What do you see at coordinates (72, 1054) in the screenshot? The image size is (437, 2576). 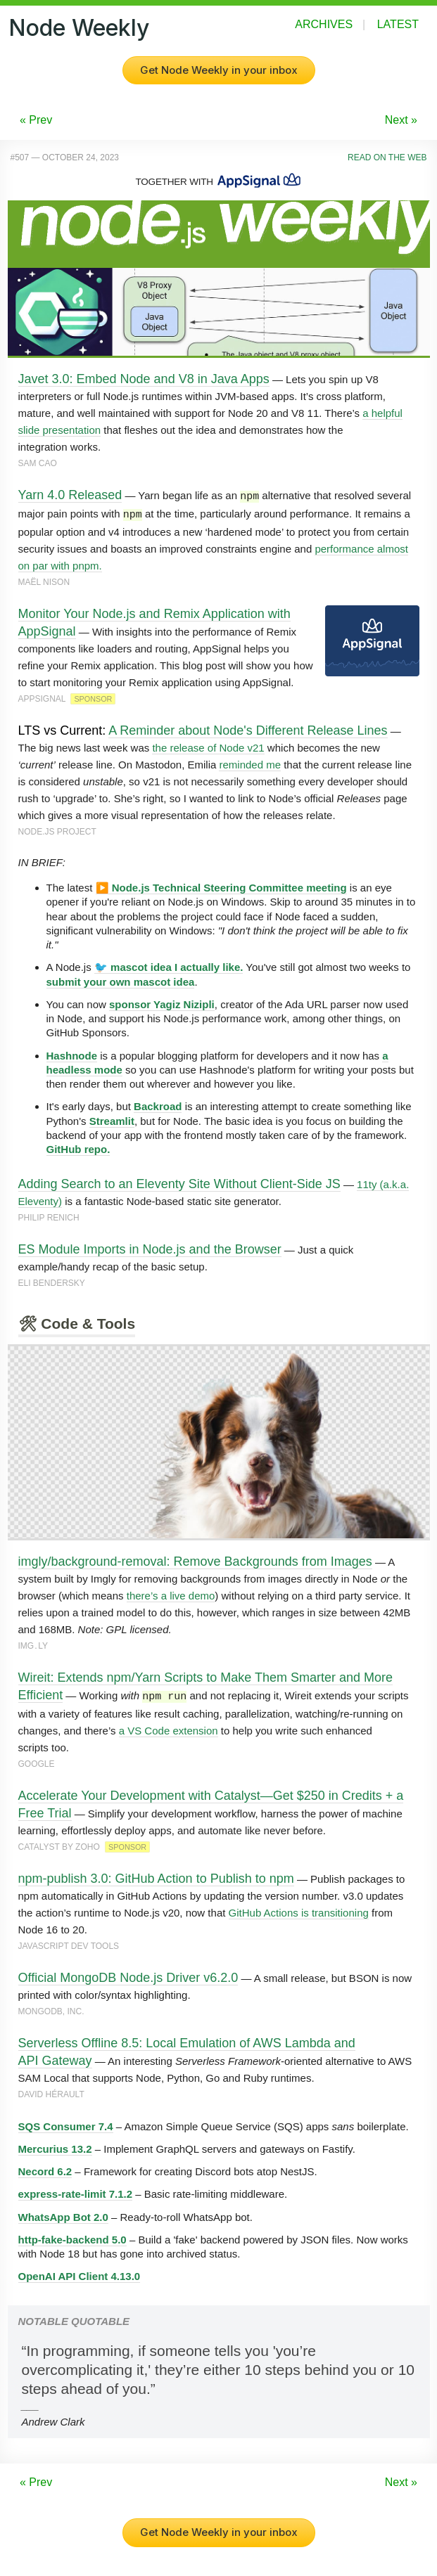 I see `Hashnode` at bounding box center [72, 1054].